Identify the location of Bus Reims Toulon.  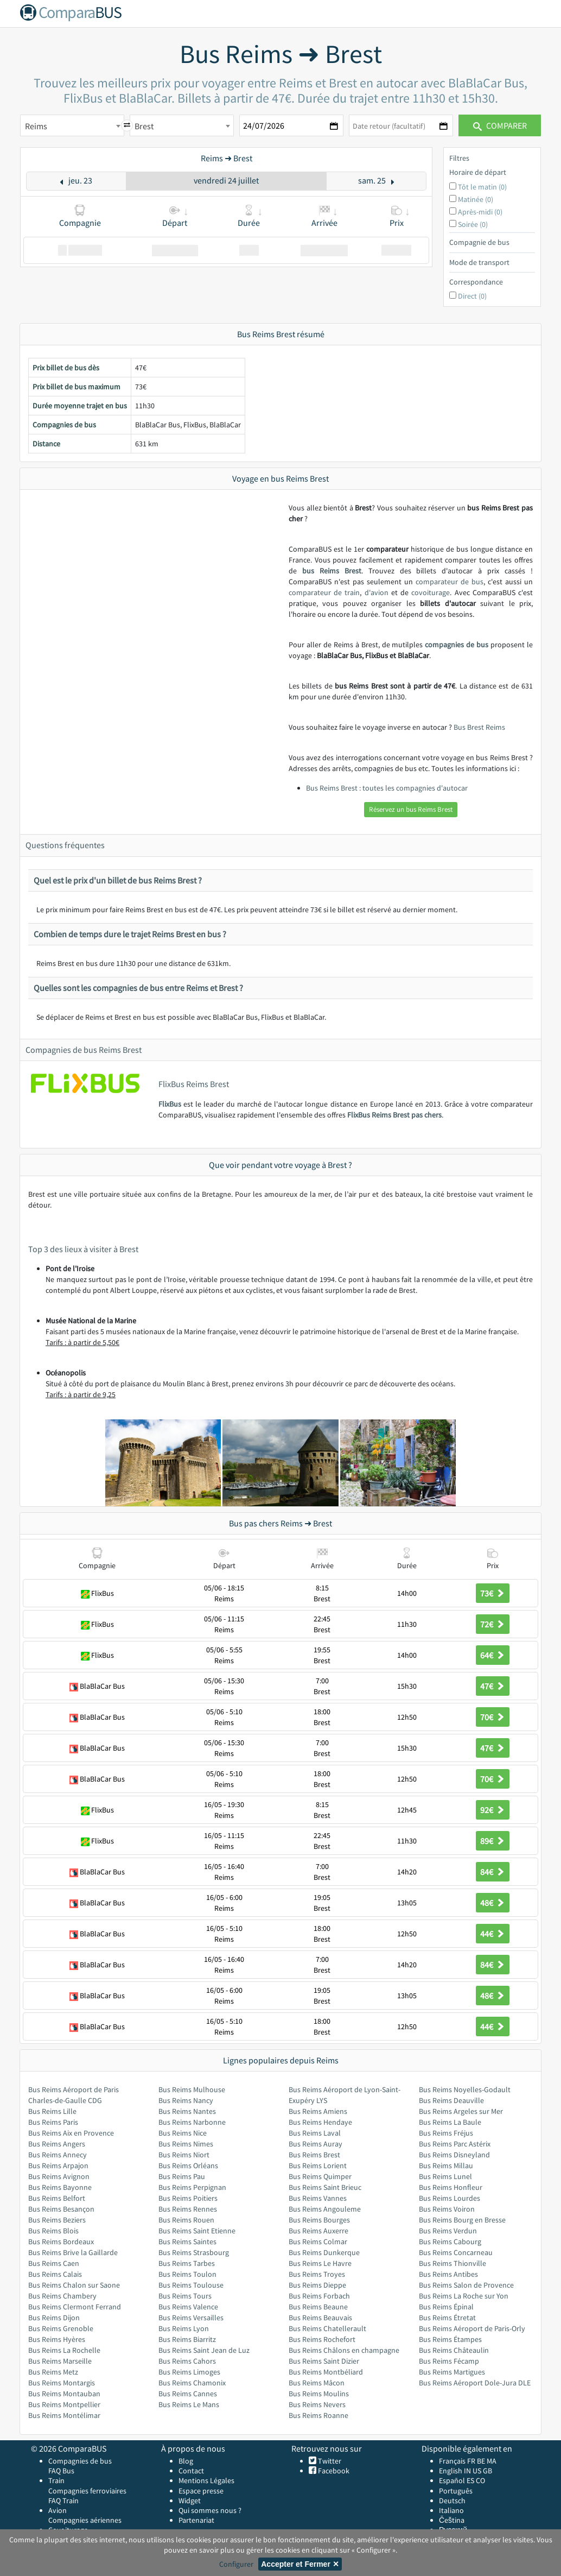
(187, 2274).